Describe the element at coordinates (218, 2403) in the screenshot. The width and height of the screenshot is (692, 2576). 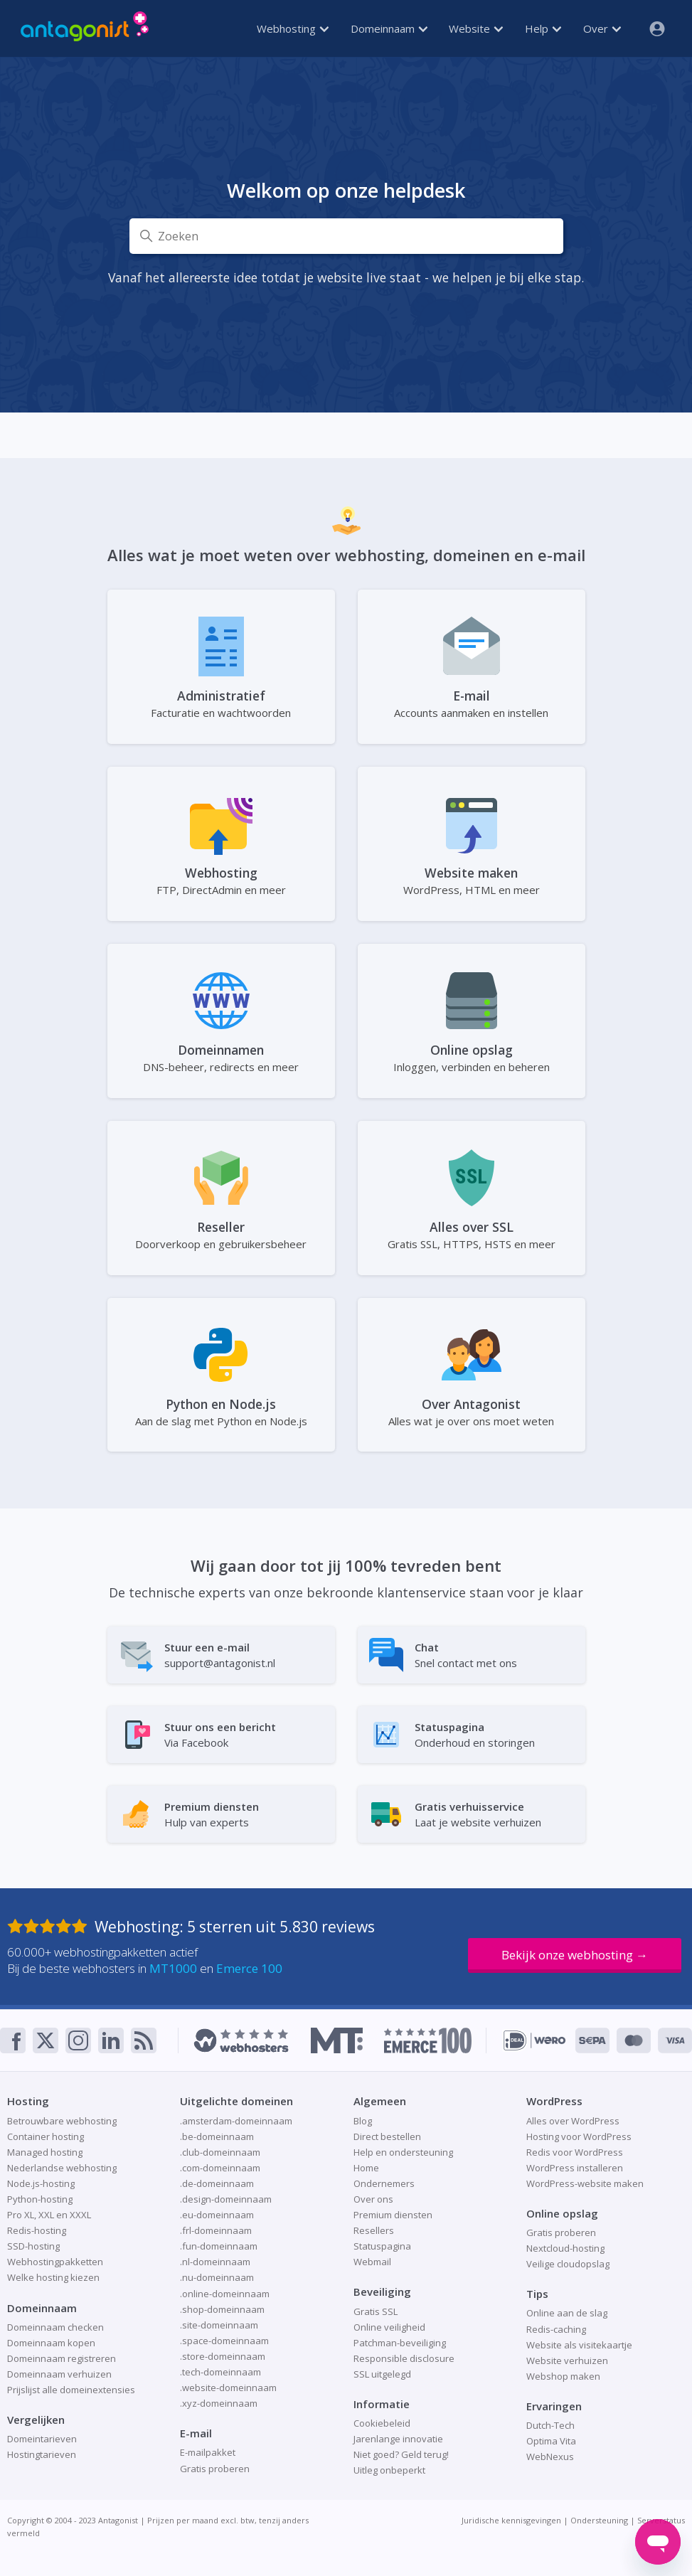
I see `.xyz-domeinnaam` at that location.